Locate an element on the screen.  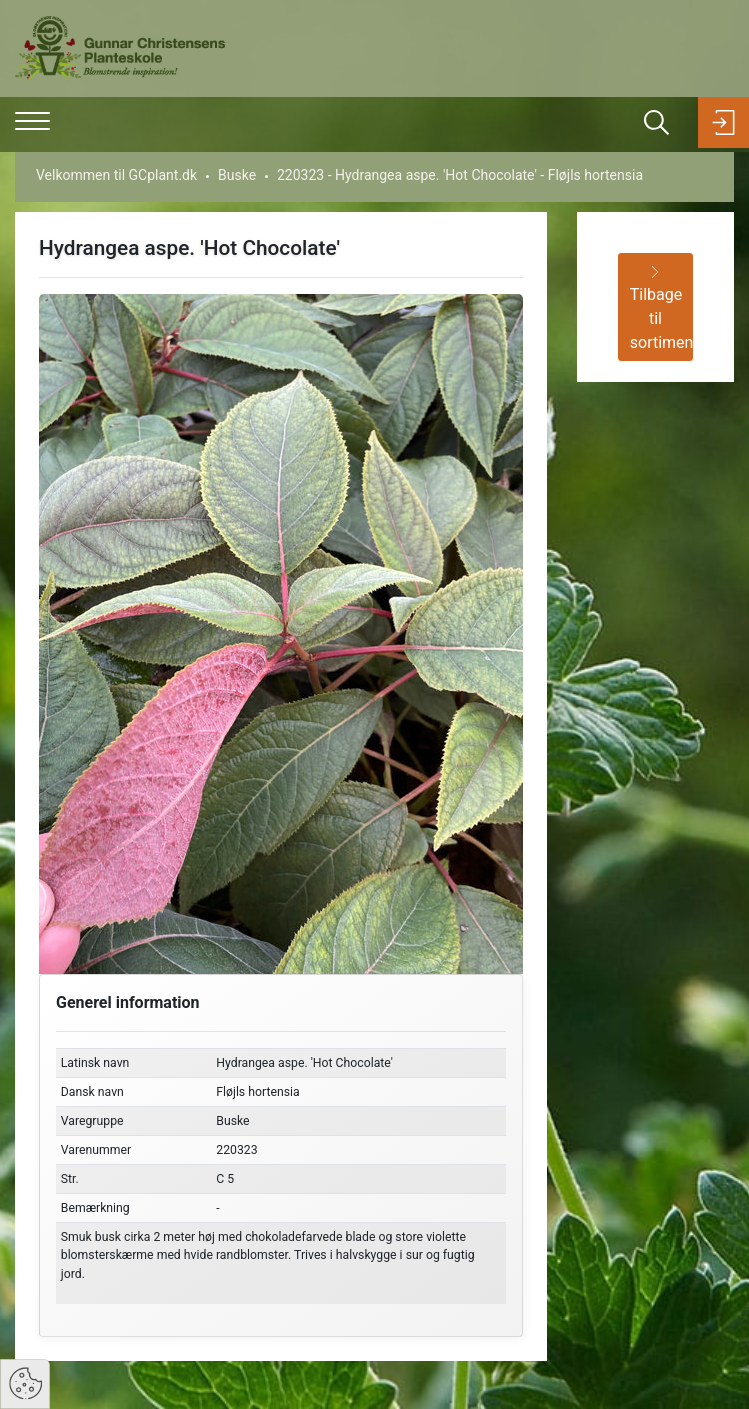
Tilbage til sortiment is located at coordinates (662, 309).